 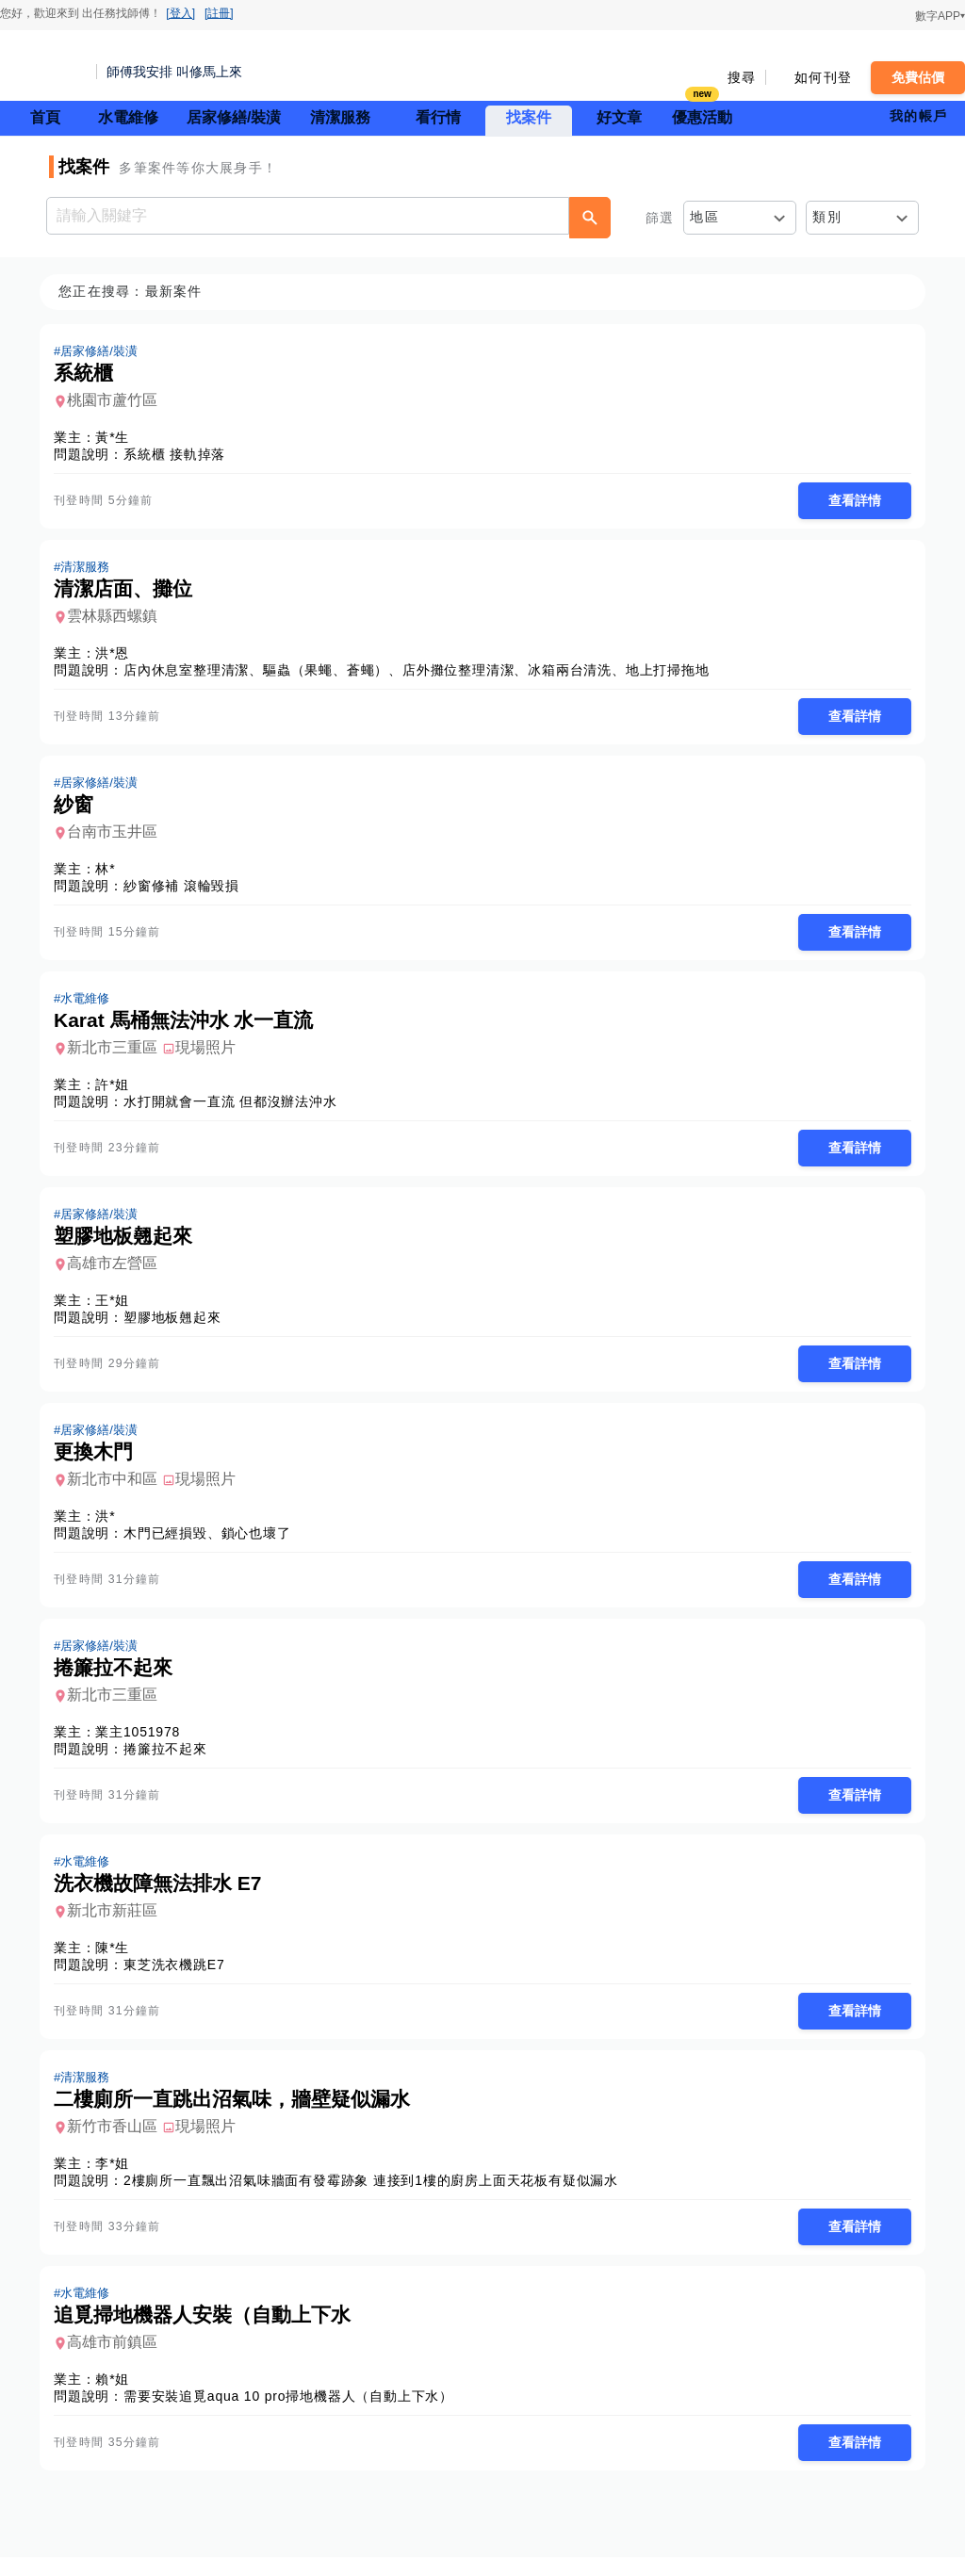 I want to click on 系統櫃 接軌掉落, so click(x=180, y=455).